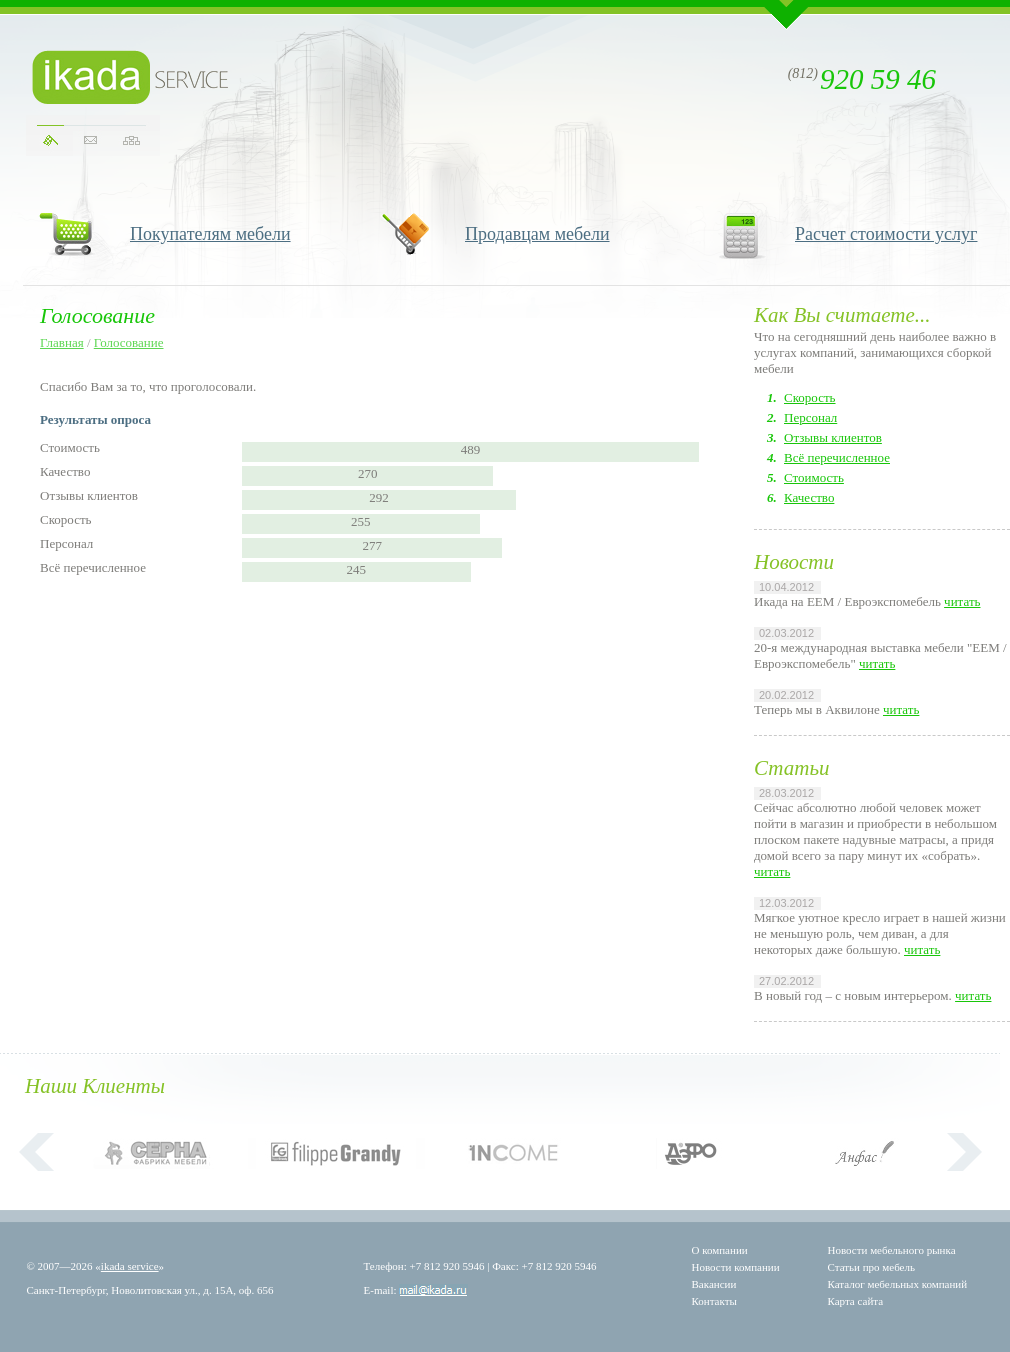 The height and width of the screenshot is (1352, 1010). Describe the element at coordinates (810, 397) in the screenshot. I see `Скорость` at that location.